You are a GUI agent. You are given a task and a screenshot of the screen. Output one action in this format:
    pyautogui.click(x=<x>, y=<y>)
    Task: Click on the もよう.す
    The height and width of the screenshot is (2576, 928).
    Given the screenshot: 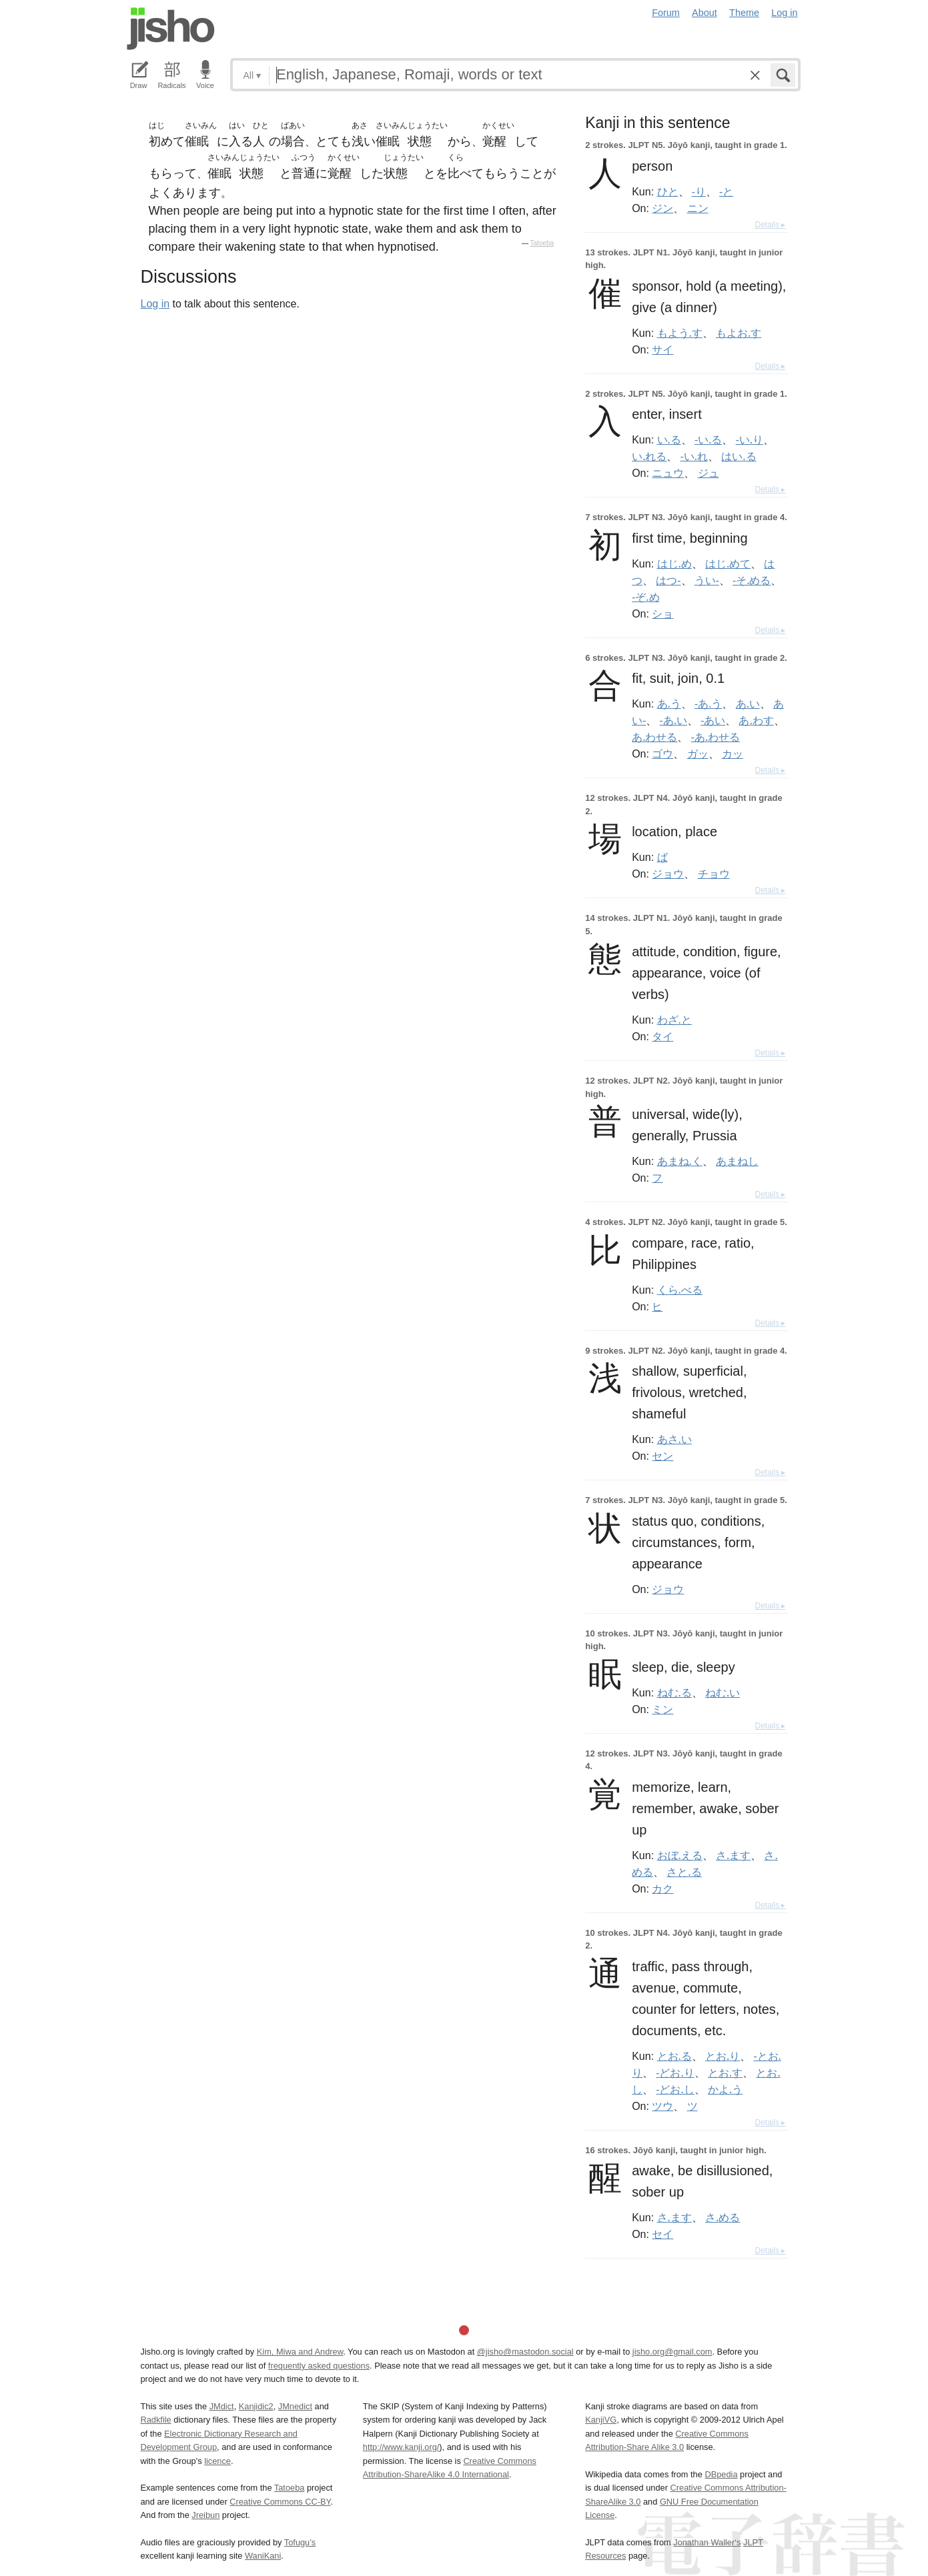 What is the action you would take?
    pyautogui.click(x=680, y=332)
    